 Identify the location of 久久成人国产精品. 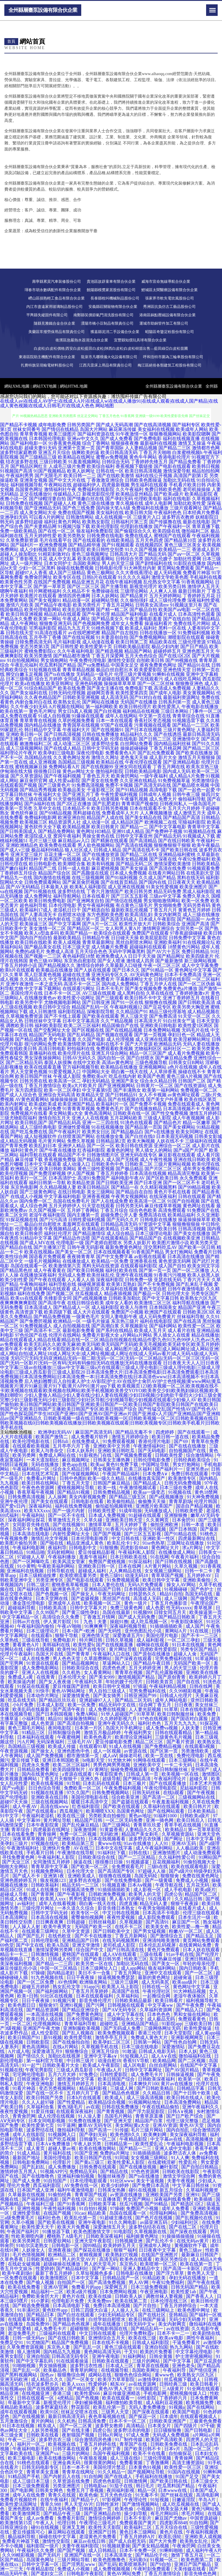
(157, 877).